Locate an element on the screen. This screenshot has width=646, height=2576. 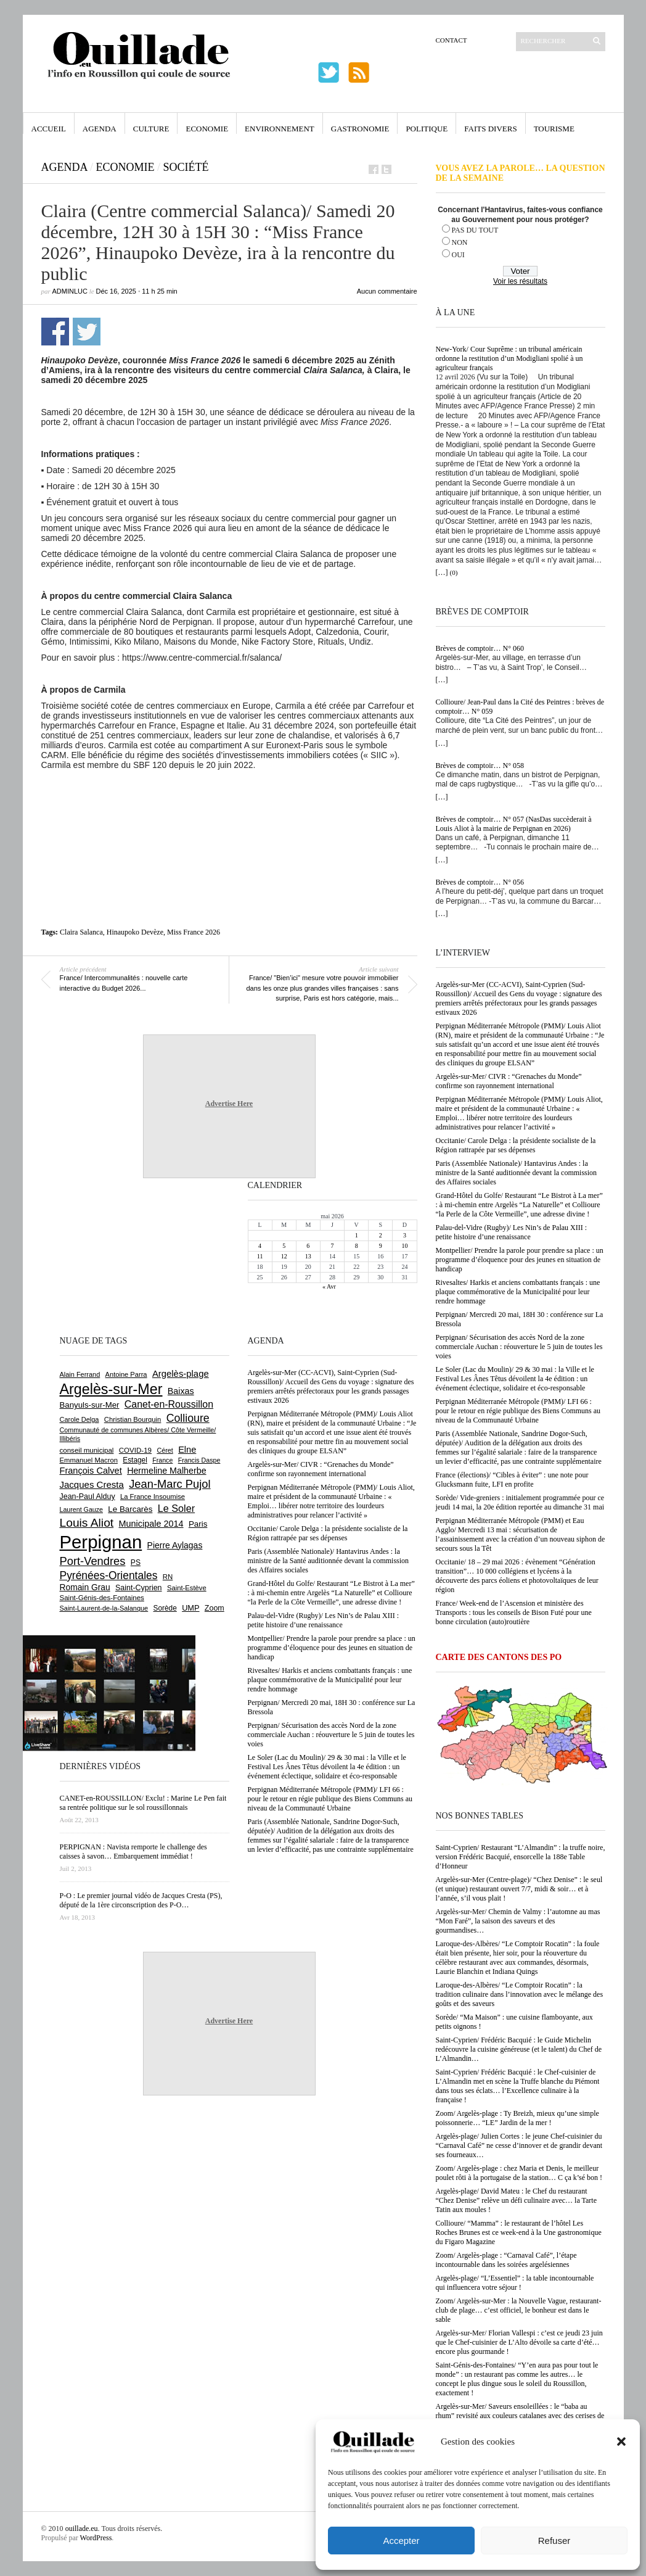
UMP [UMP (796 éléments)] is located at coordinates (190, 1607).